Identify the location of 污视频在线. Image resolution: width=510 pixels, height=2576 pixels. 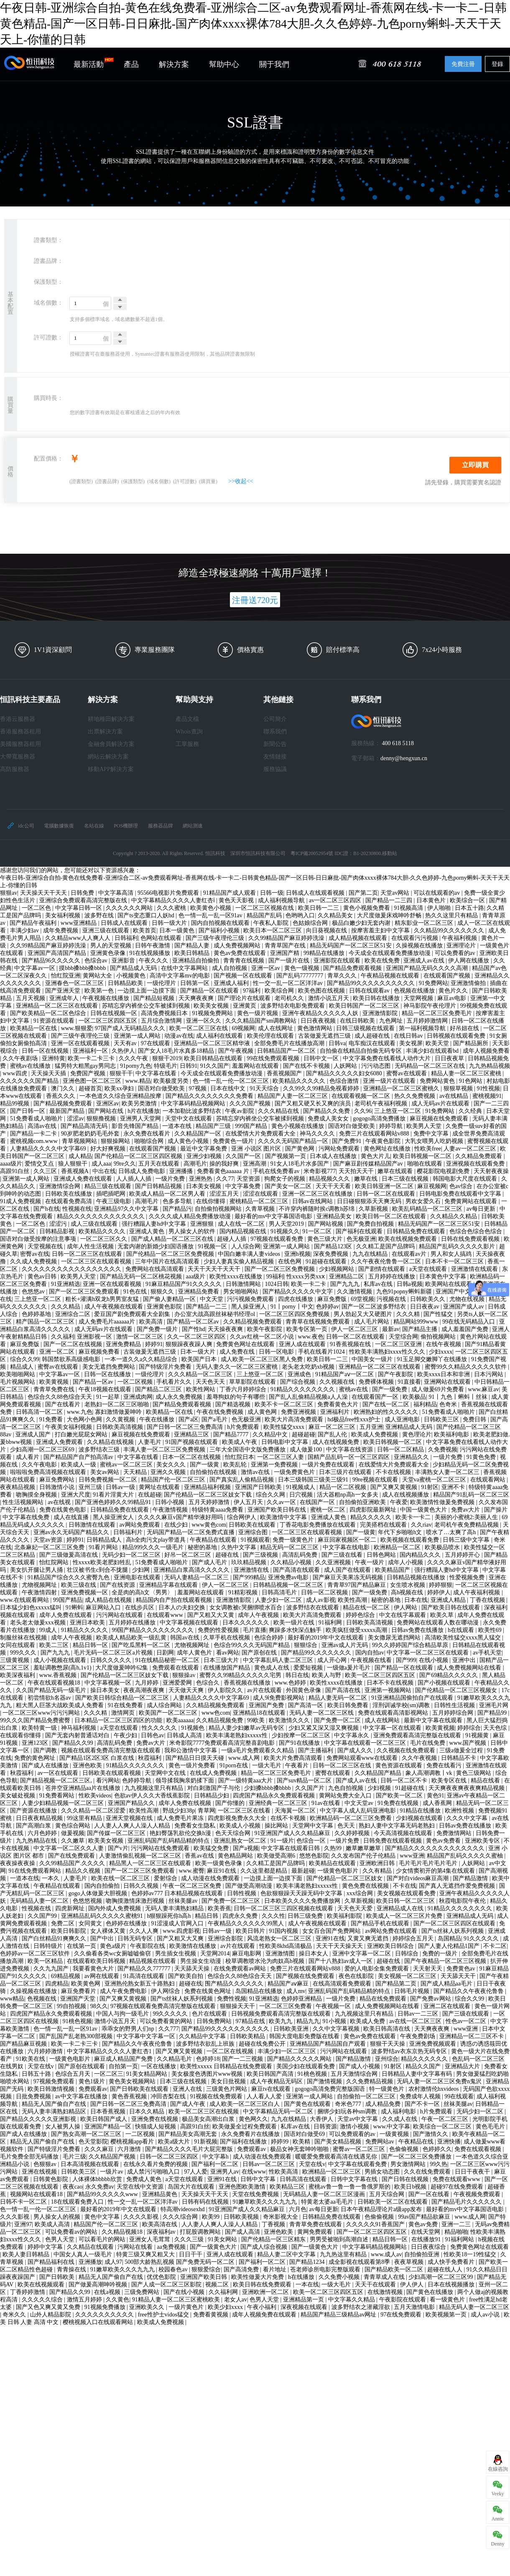
(392, 1299).